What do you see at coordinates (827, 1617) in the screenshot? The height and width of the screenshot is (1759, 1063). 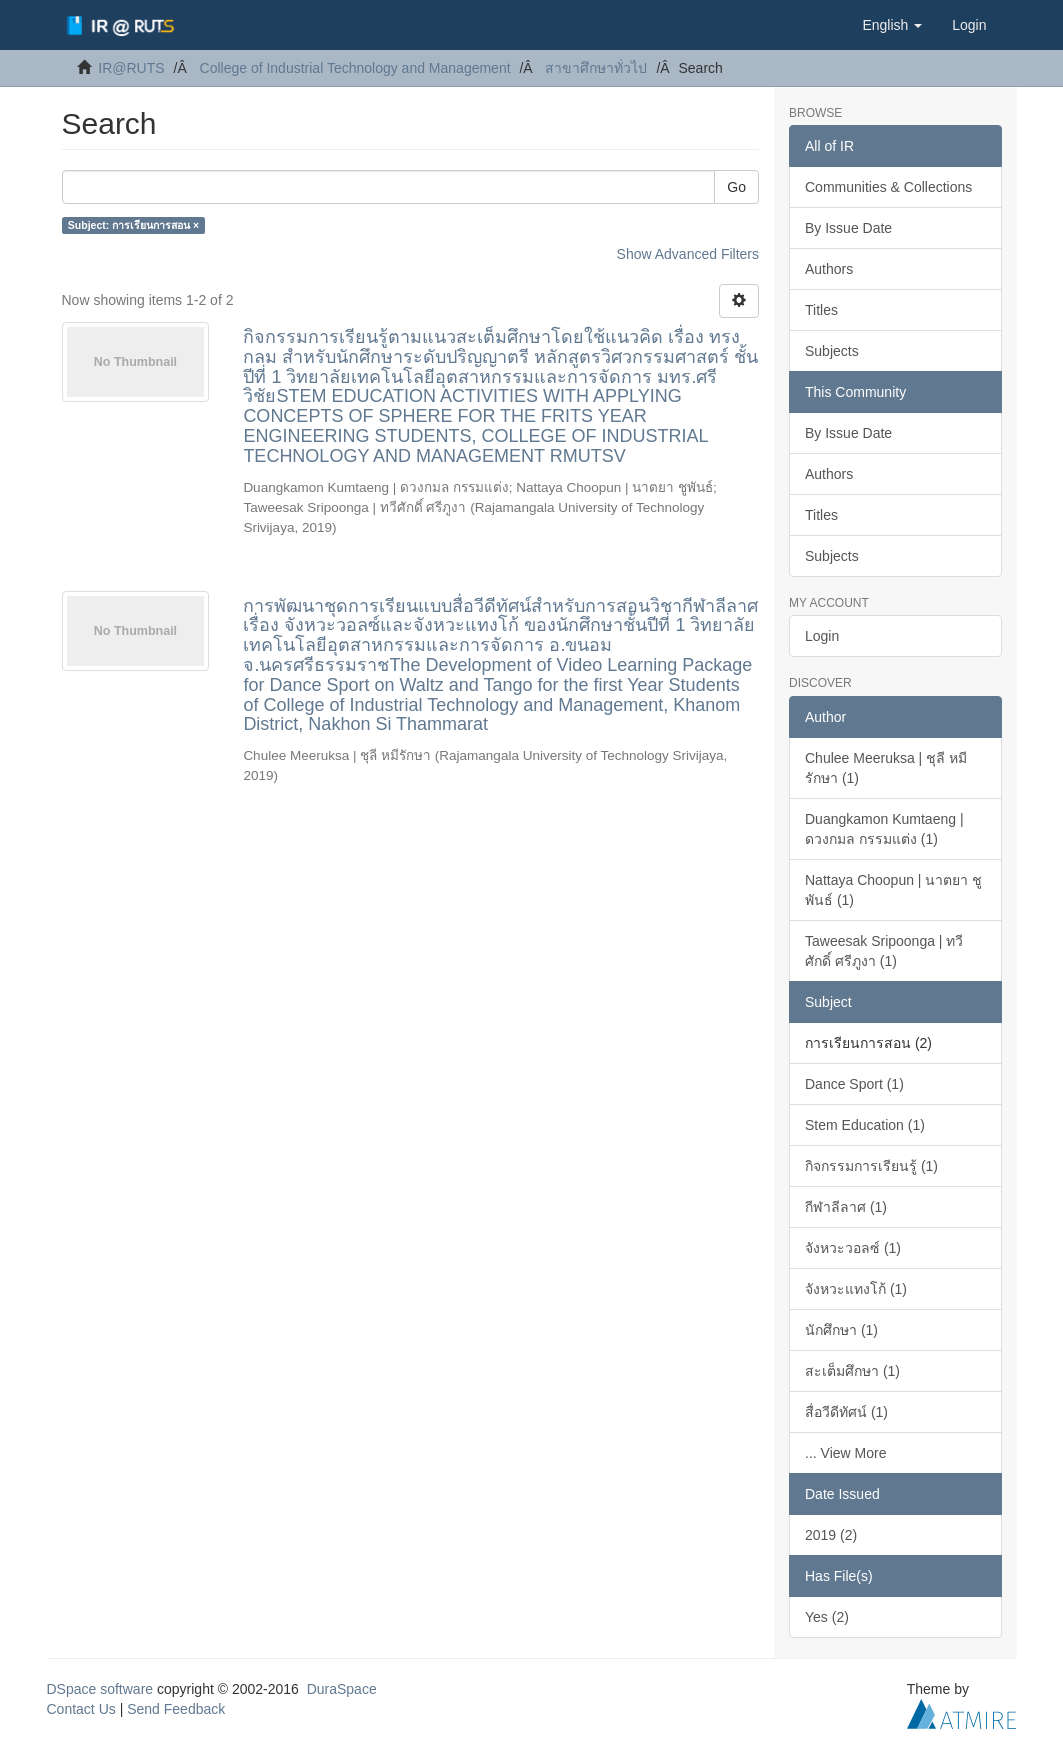 I see `Yes (2)` at bounding box center [827, 1617].